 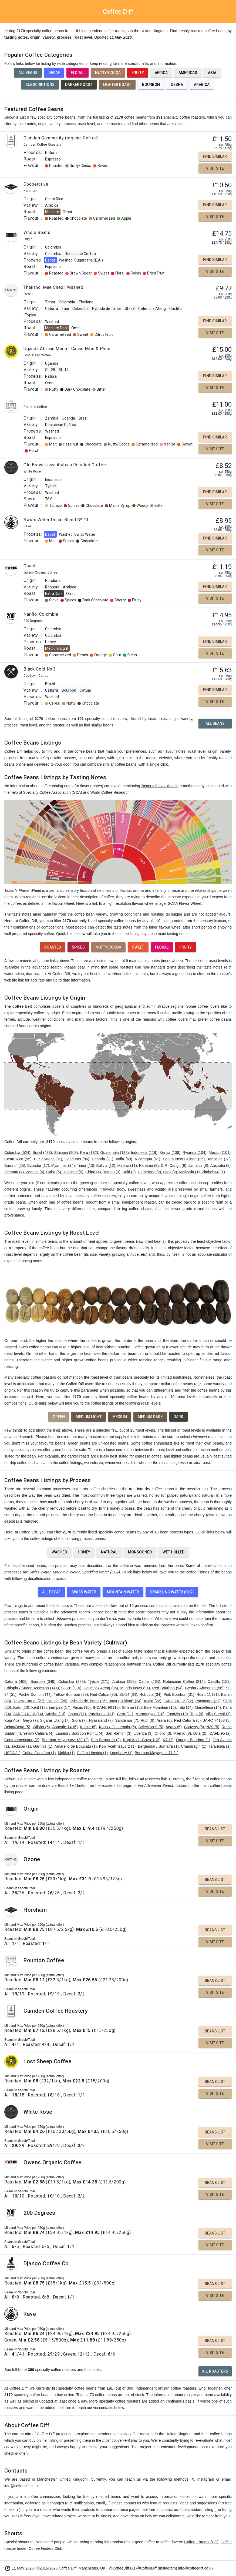 What do you see at coordinates (73, 1172) in the screenshot?
I see `Thailand (5)` at bounding box center [73, 1172].